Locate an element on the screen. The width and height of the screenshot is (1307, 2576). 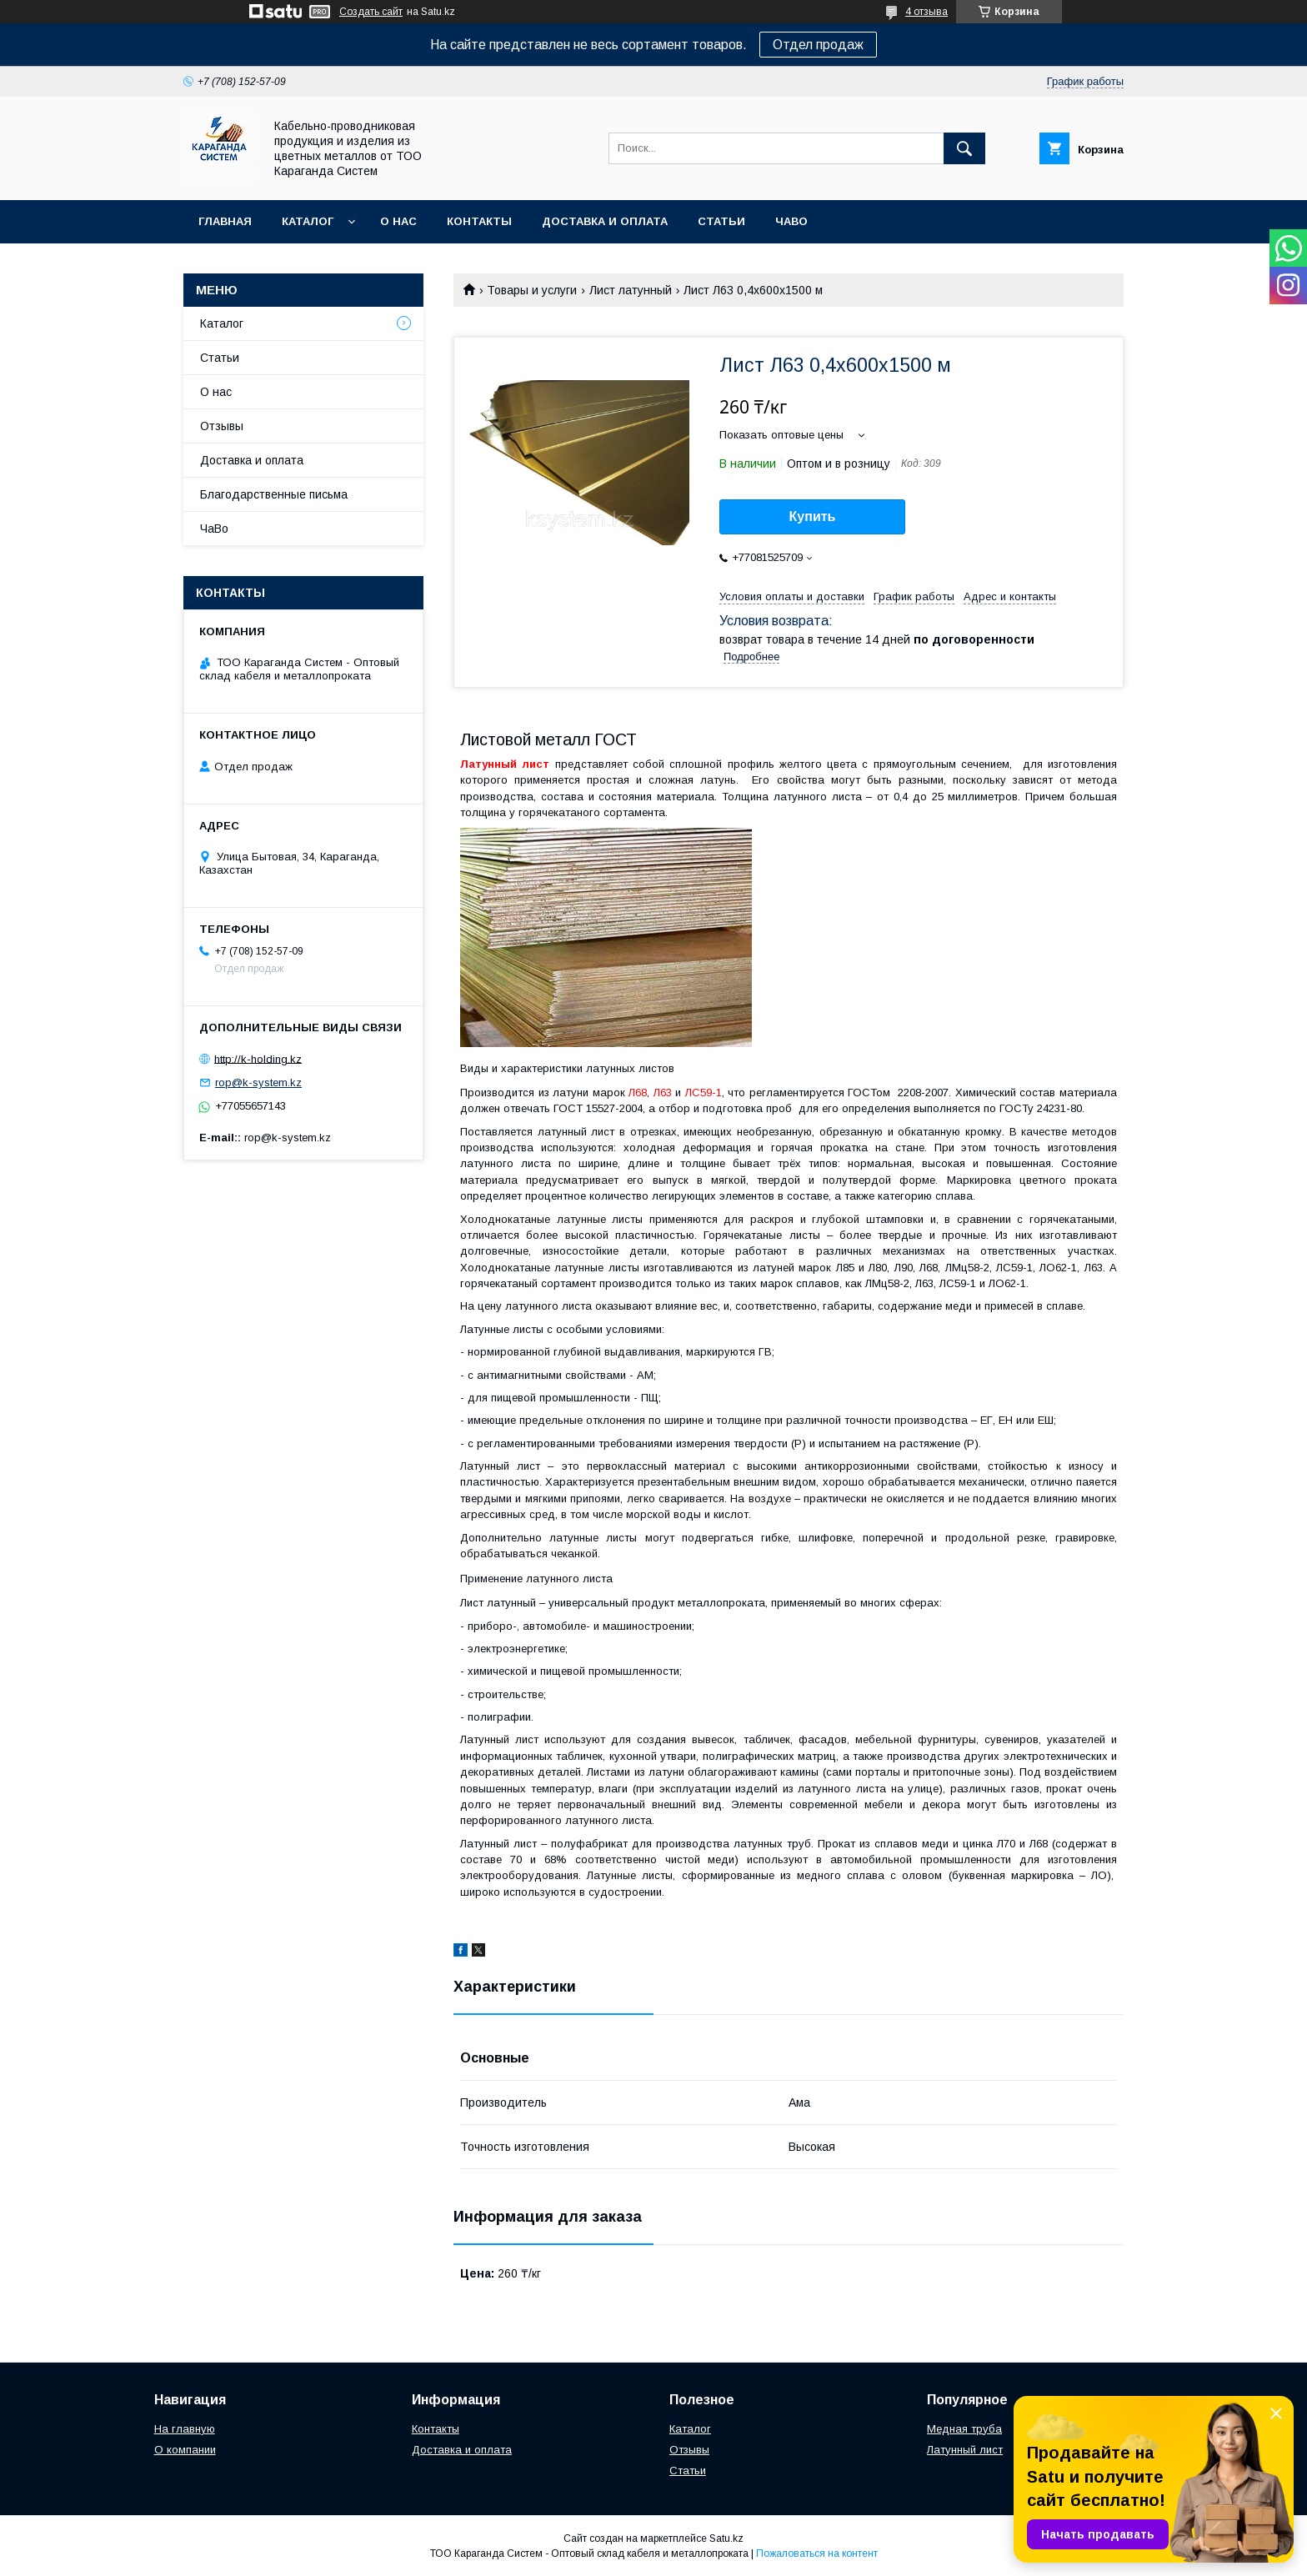
4 отзыва is located at coordinates (926, 12).